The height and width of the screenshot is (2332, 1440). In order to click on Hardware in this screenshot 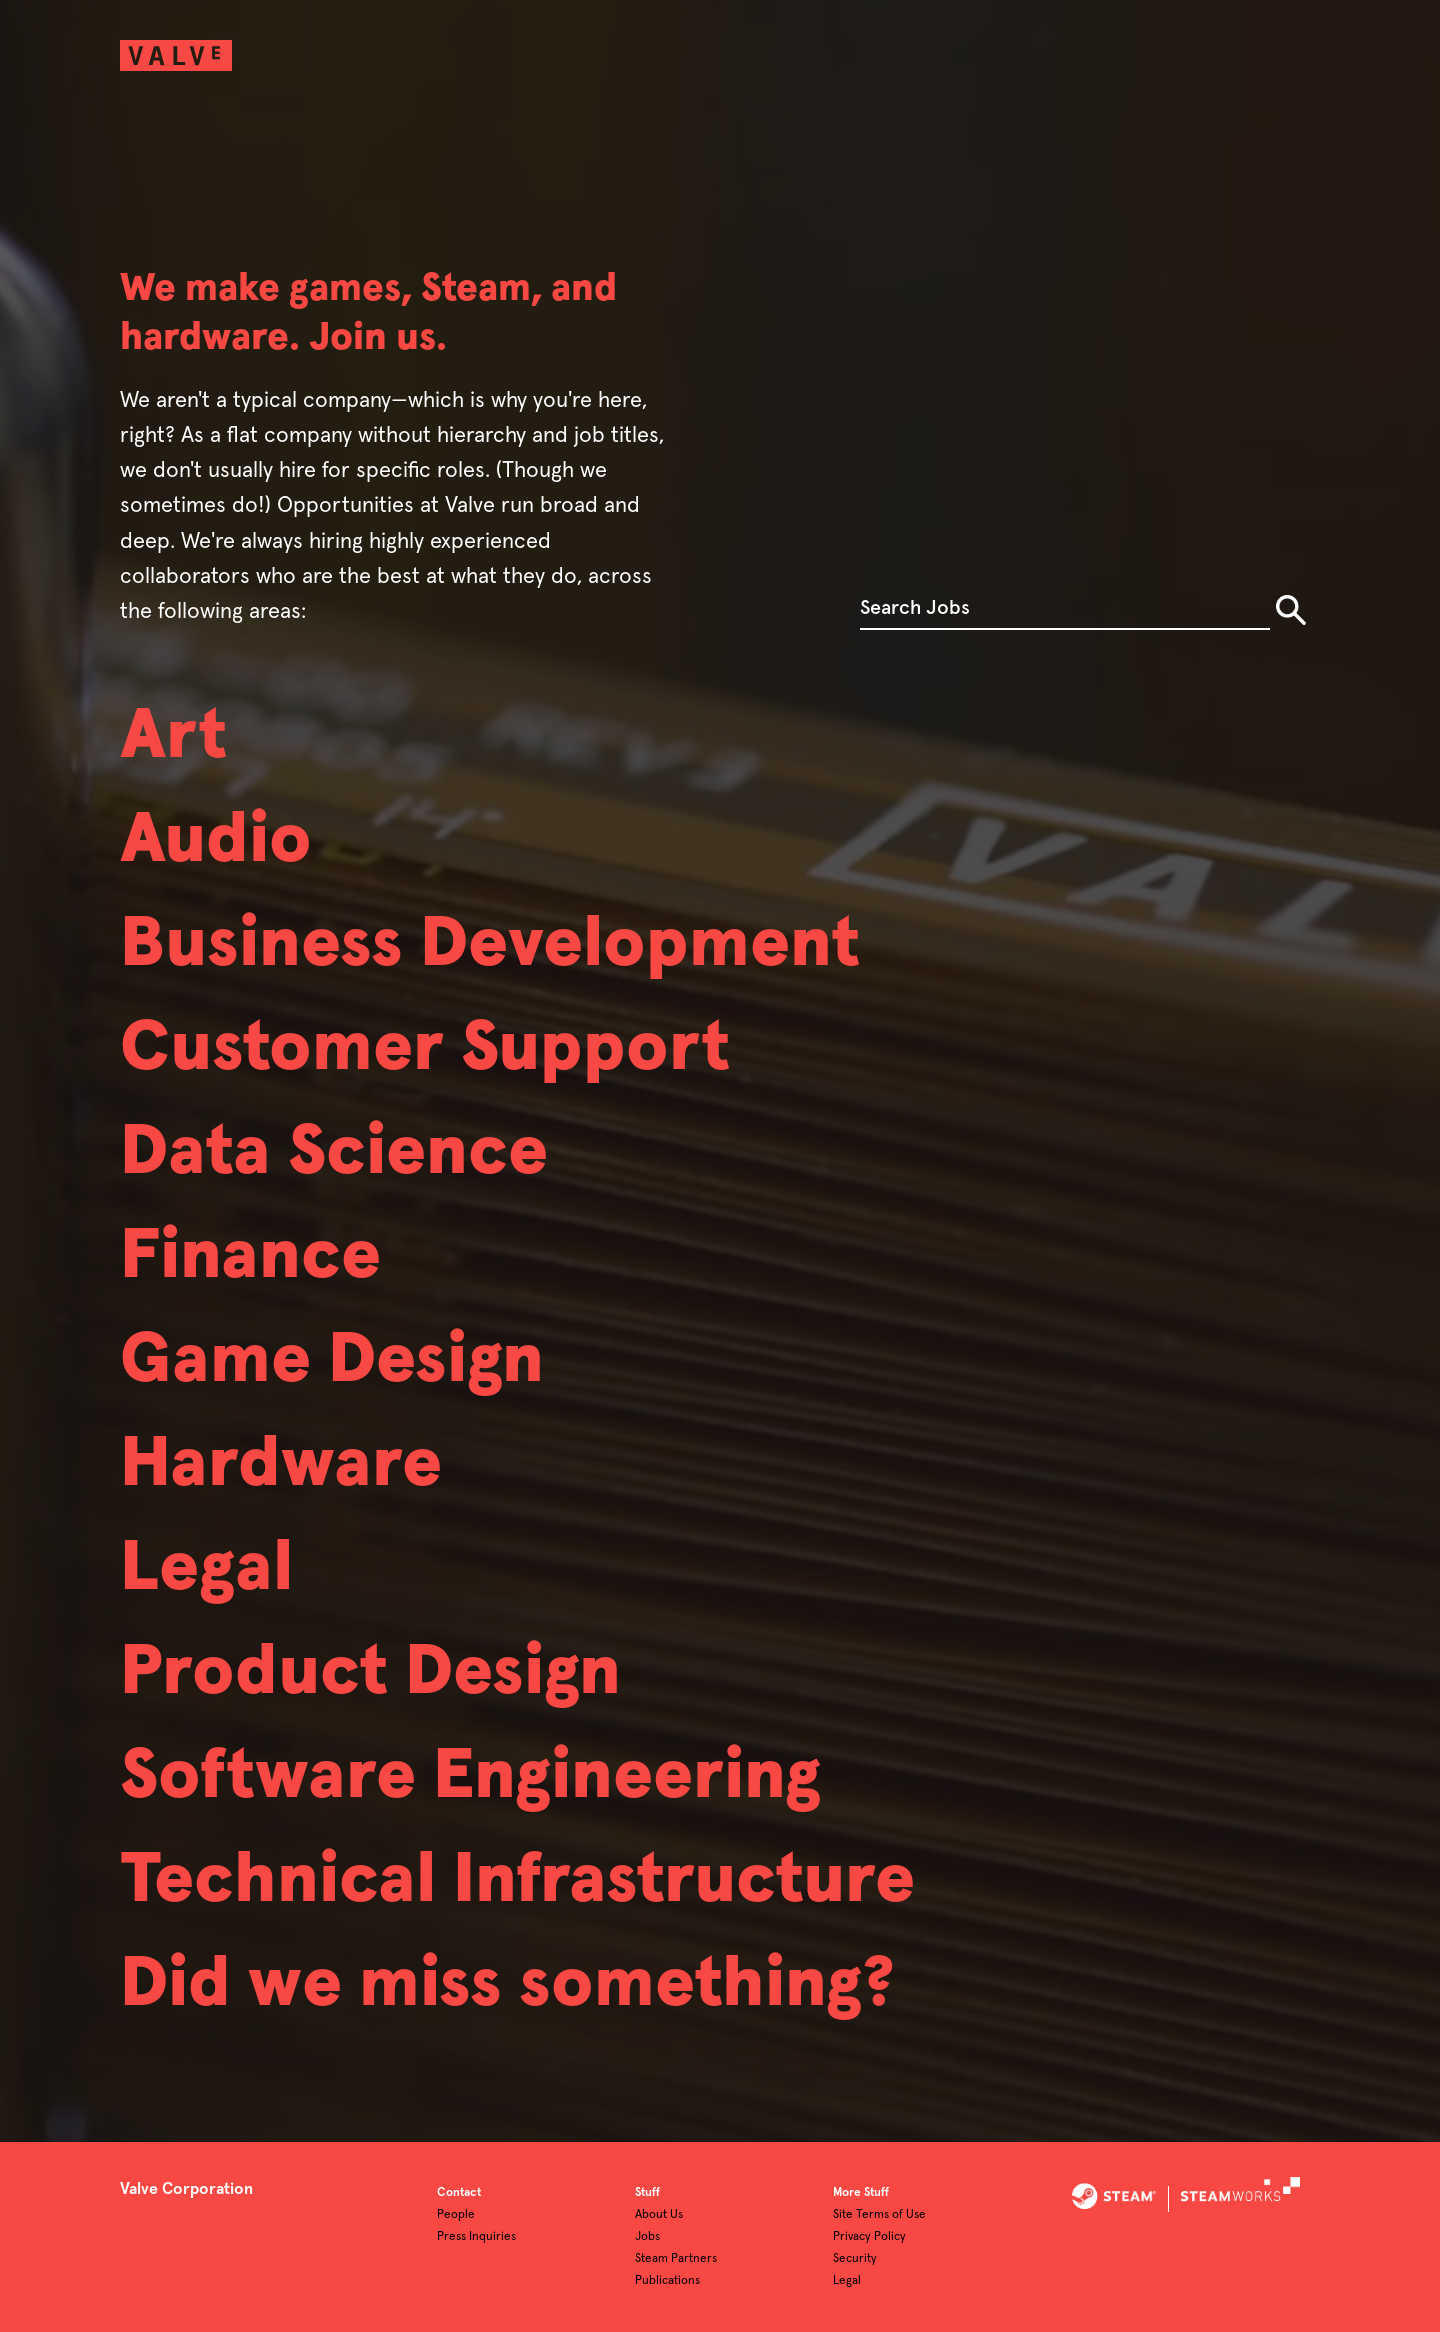, I will do `click(281, 1465)`.